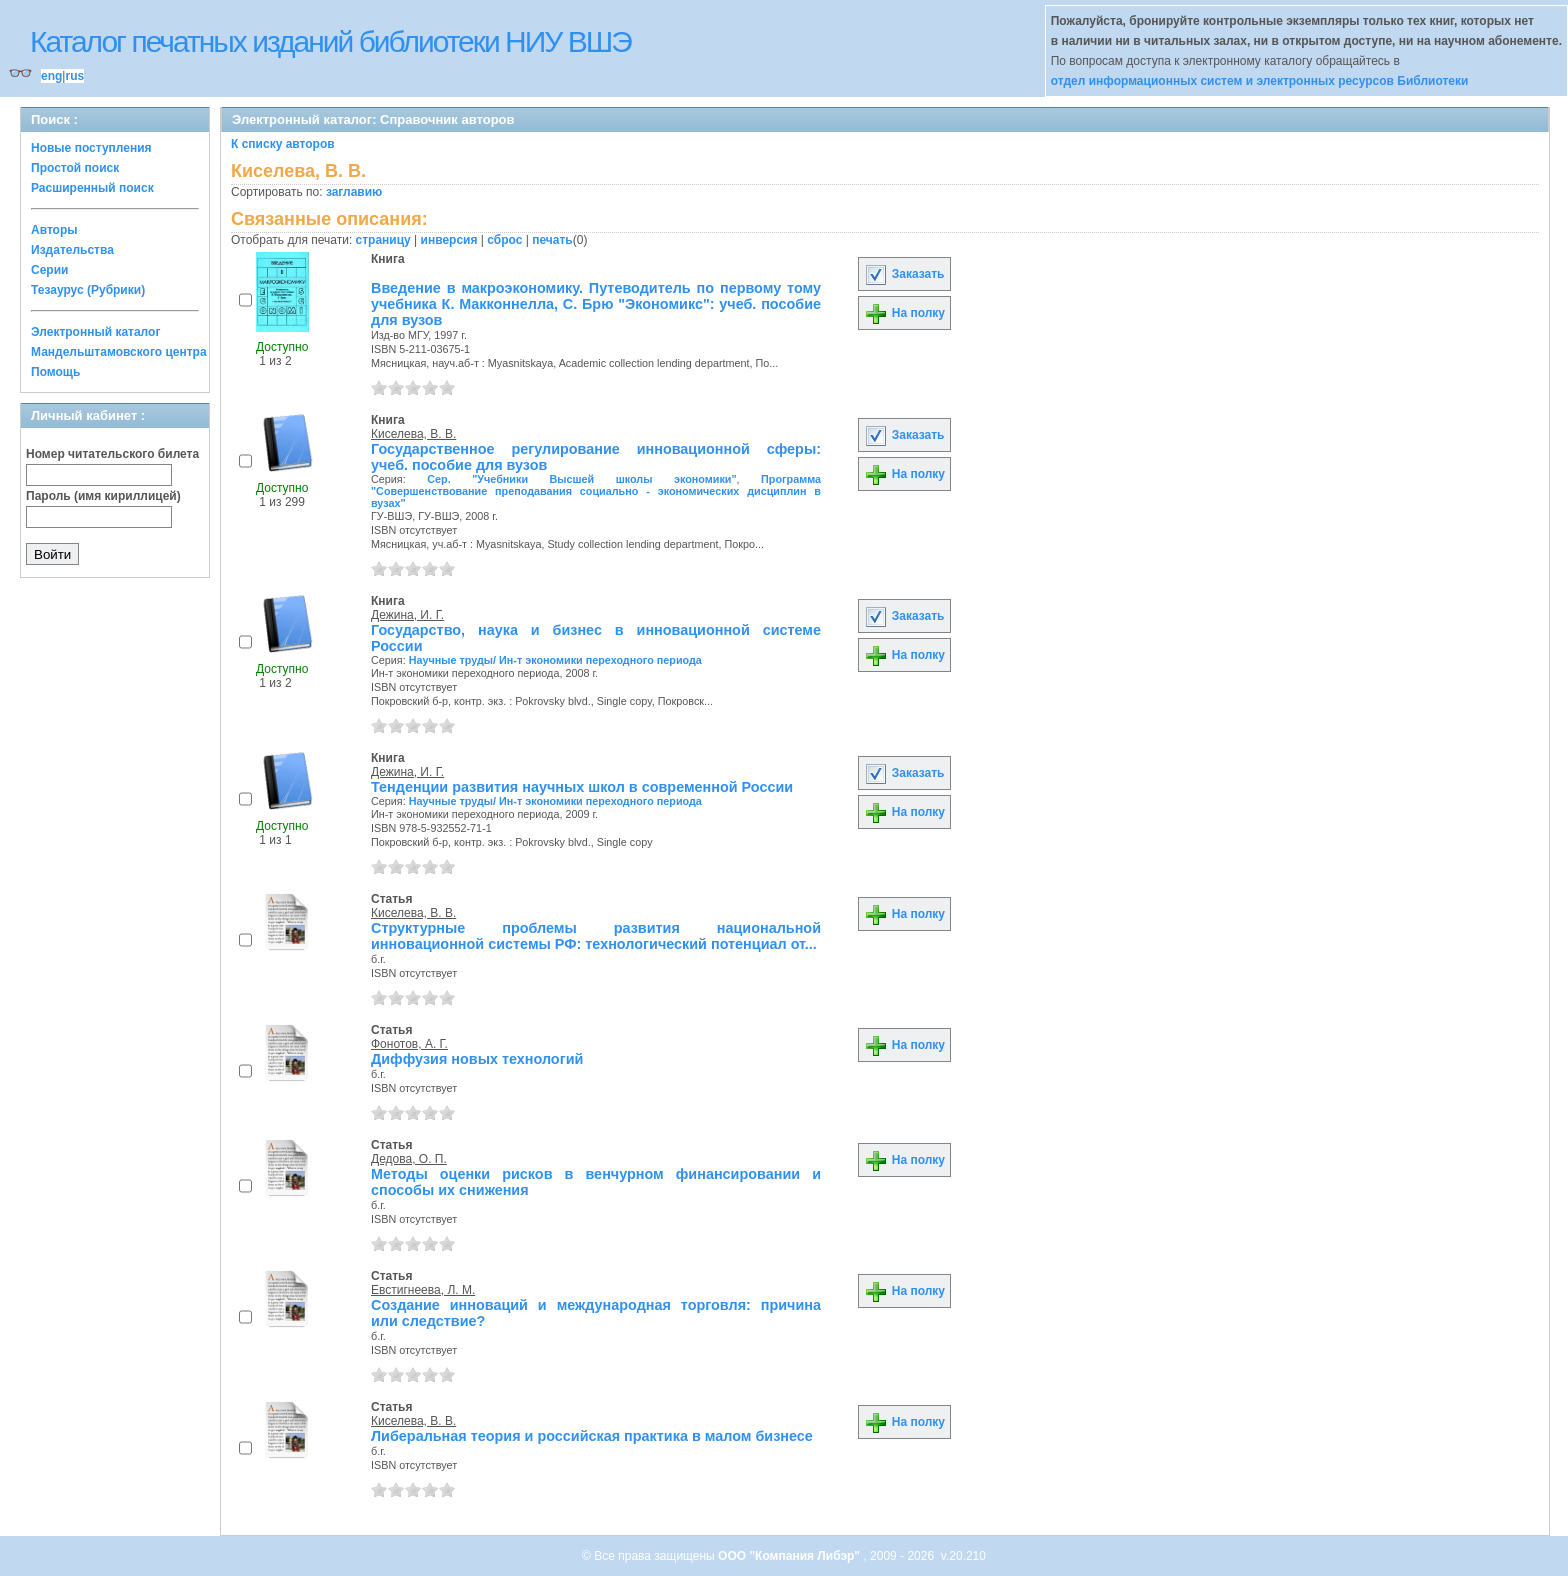 This screenshot has height=1576, width=1568. What do you see at coordinates (54, 230) in the screenshot?
I see `Авторы` at bounding box center [54, 230].